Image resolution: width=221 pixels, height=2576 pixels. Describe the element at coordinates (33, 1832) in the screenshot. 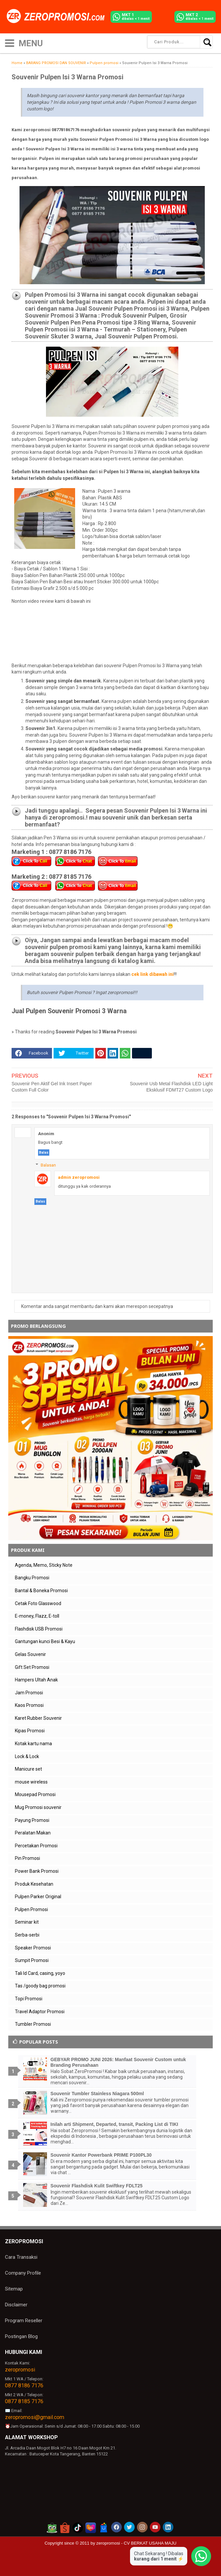

I see `Peralatan Makan` at that location.